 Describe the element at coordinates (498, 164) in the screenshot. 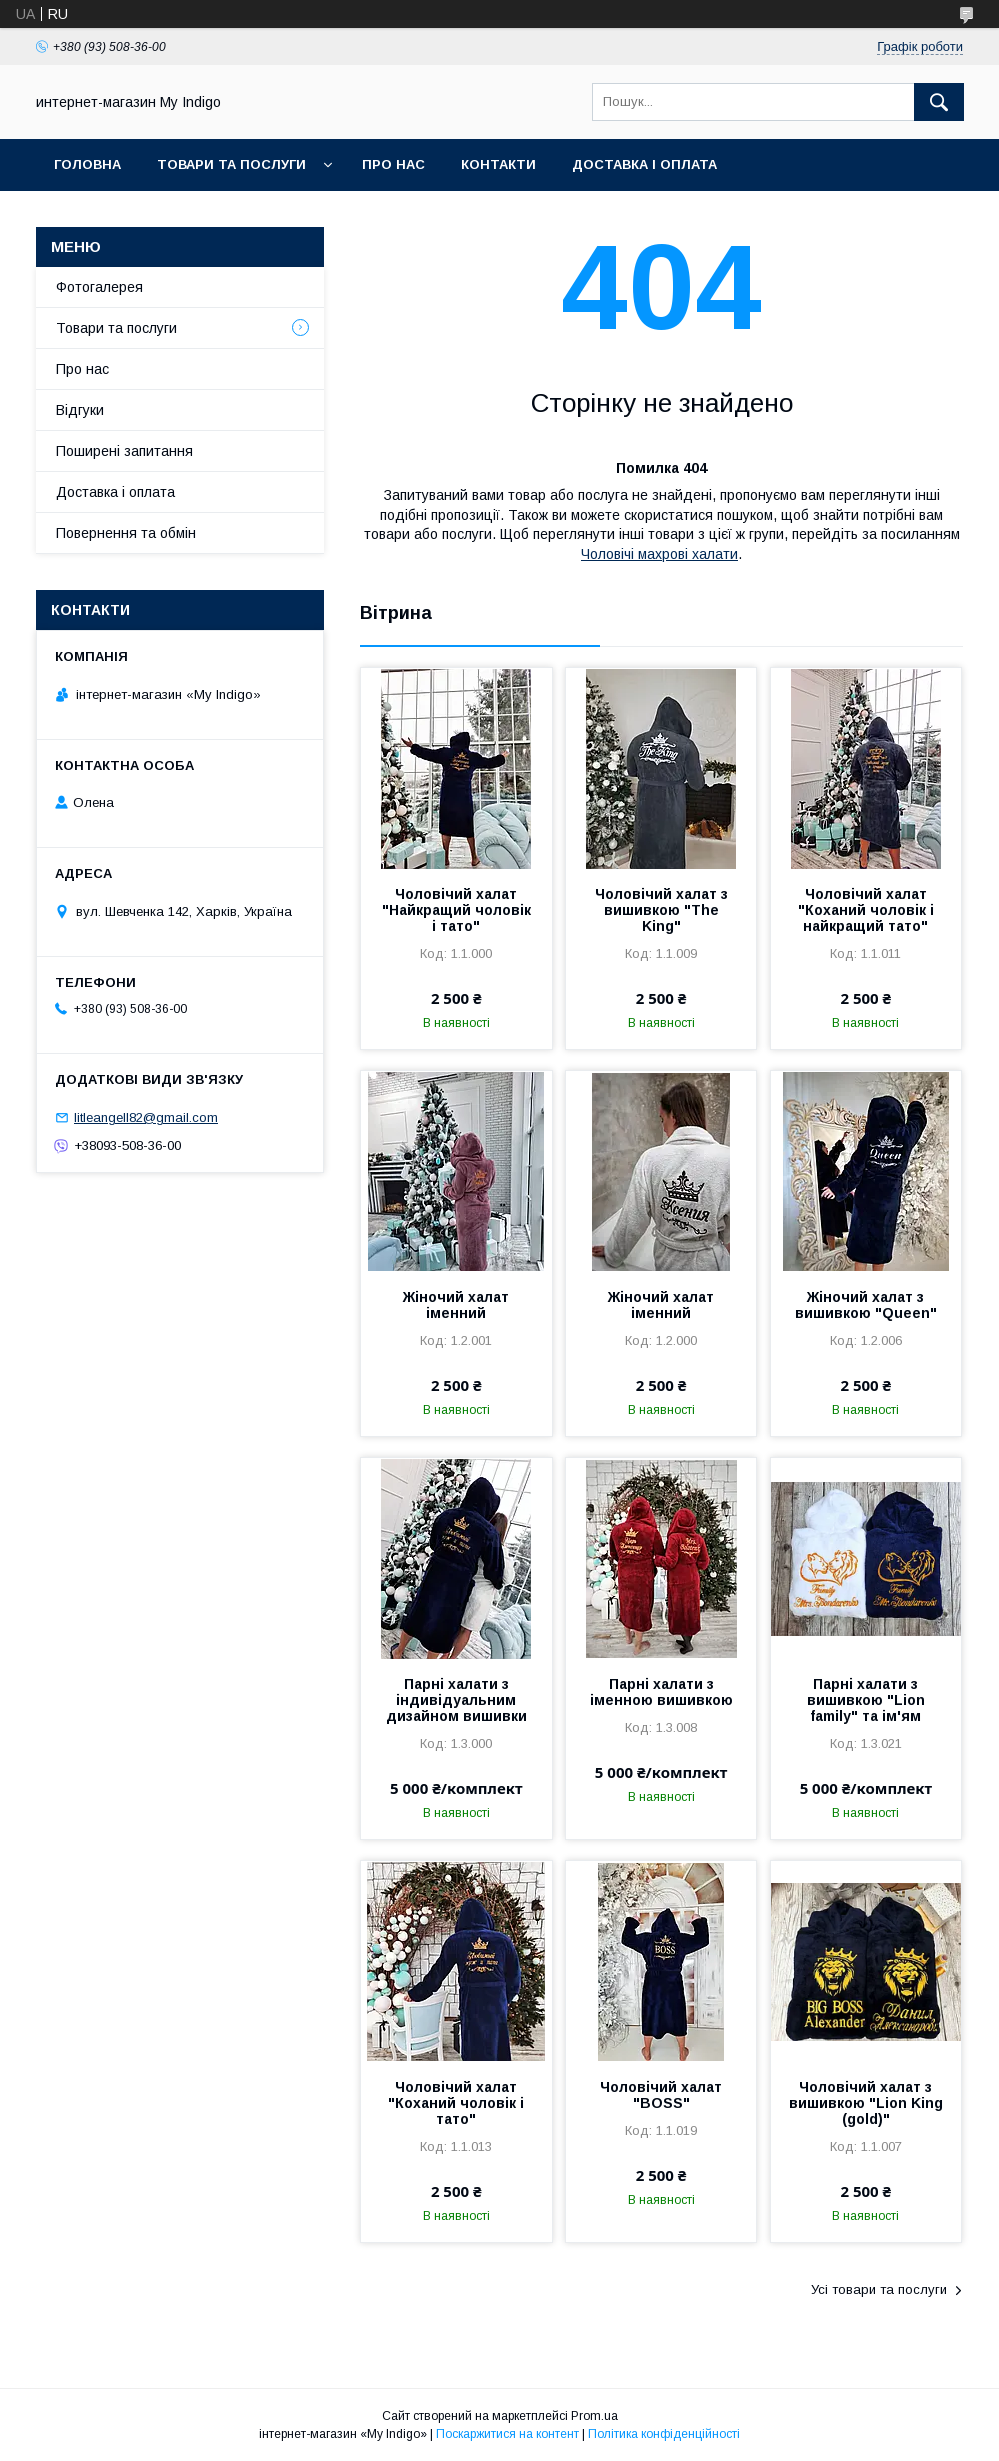

I see `Контакти` at that location.